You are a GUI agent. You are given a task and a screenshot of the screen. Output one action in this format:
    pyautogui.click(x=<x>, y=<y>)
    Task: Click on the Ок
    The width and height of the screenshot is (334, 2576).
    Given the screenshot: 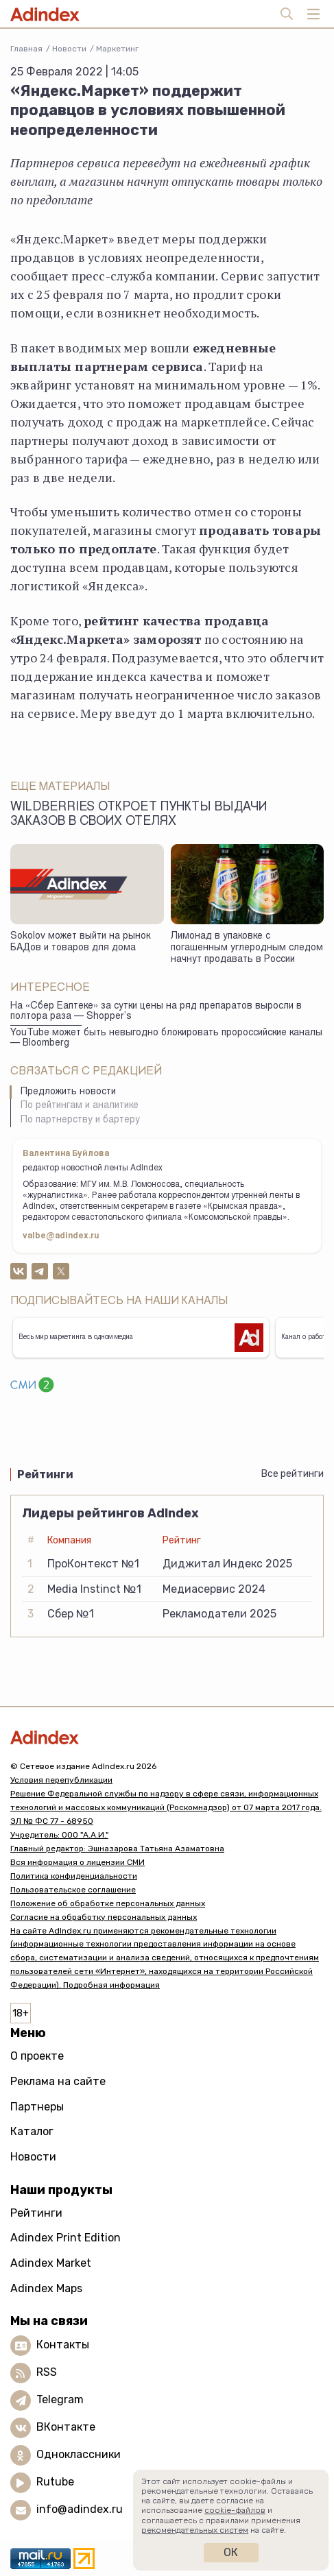 What is the action you would take?
    pyautogui.click(x=231, y=2552)
    